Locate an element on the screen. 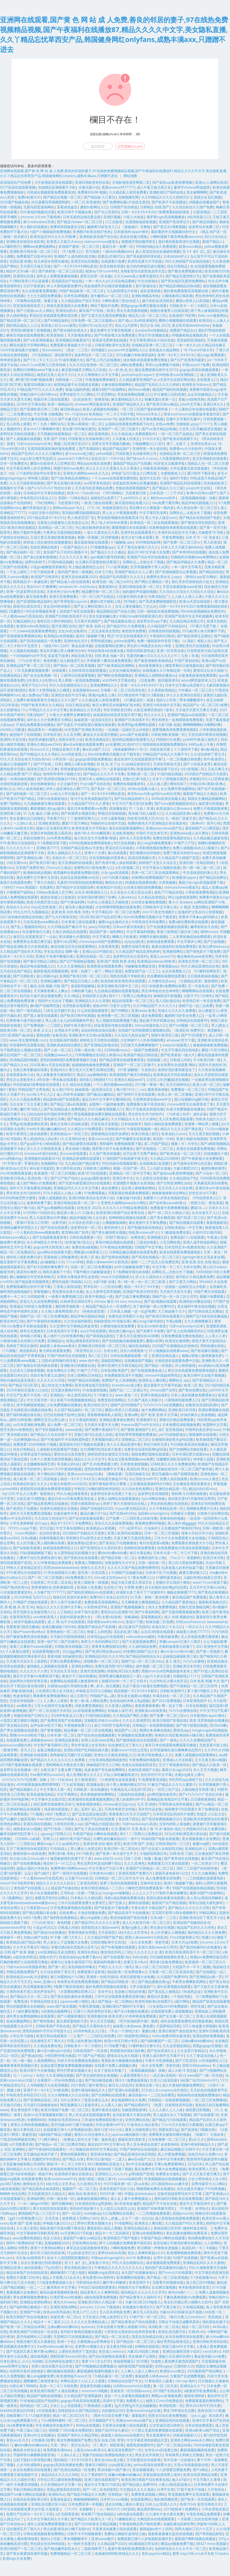 Image resolution: width=230 pixels, height=2576 pixels. 《17c馃尶》潮流新风尚 is located at coordinates (18, 1350).